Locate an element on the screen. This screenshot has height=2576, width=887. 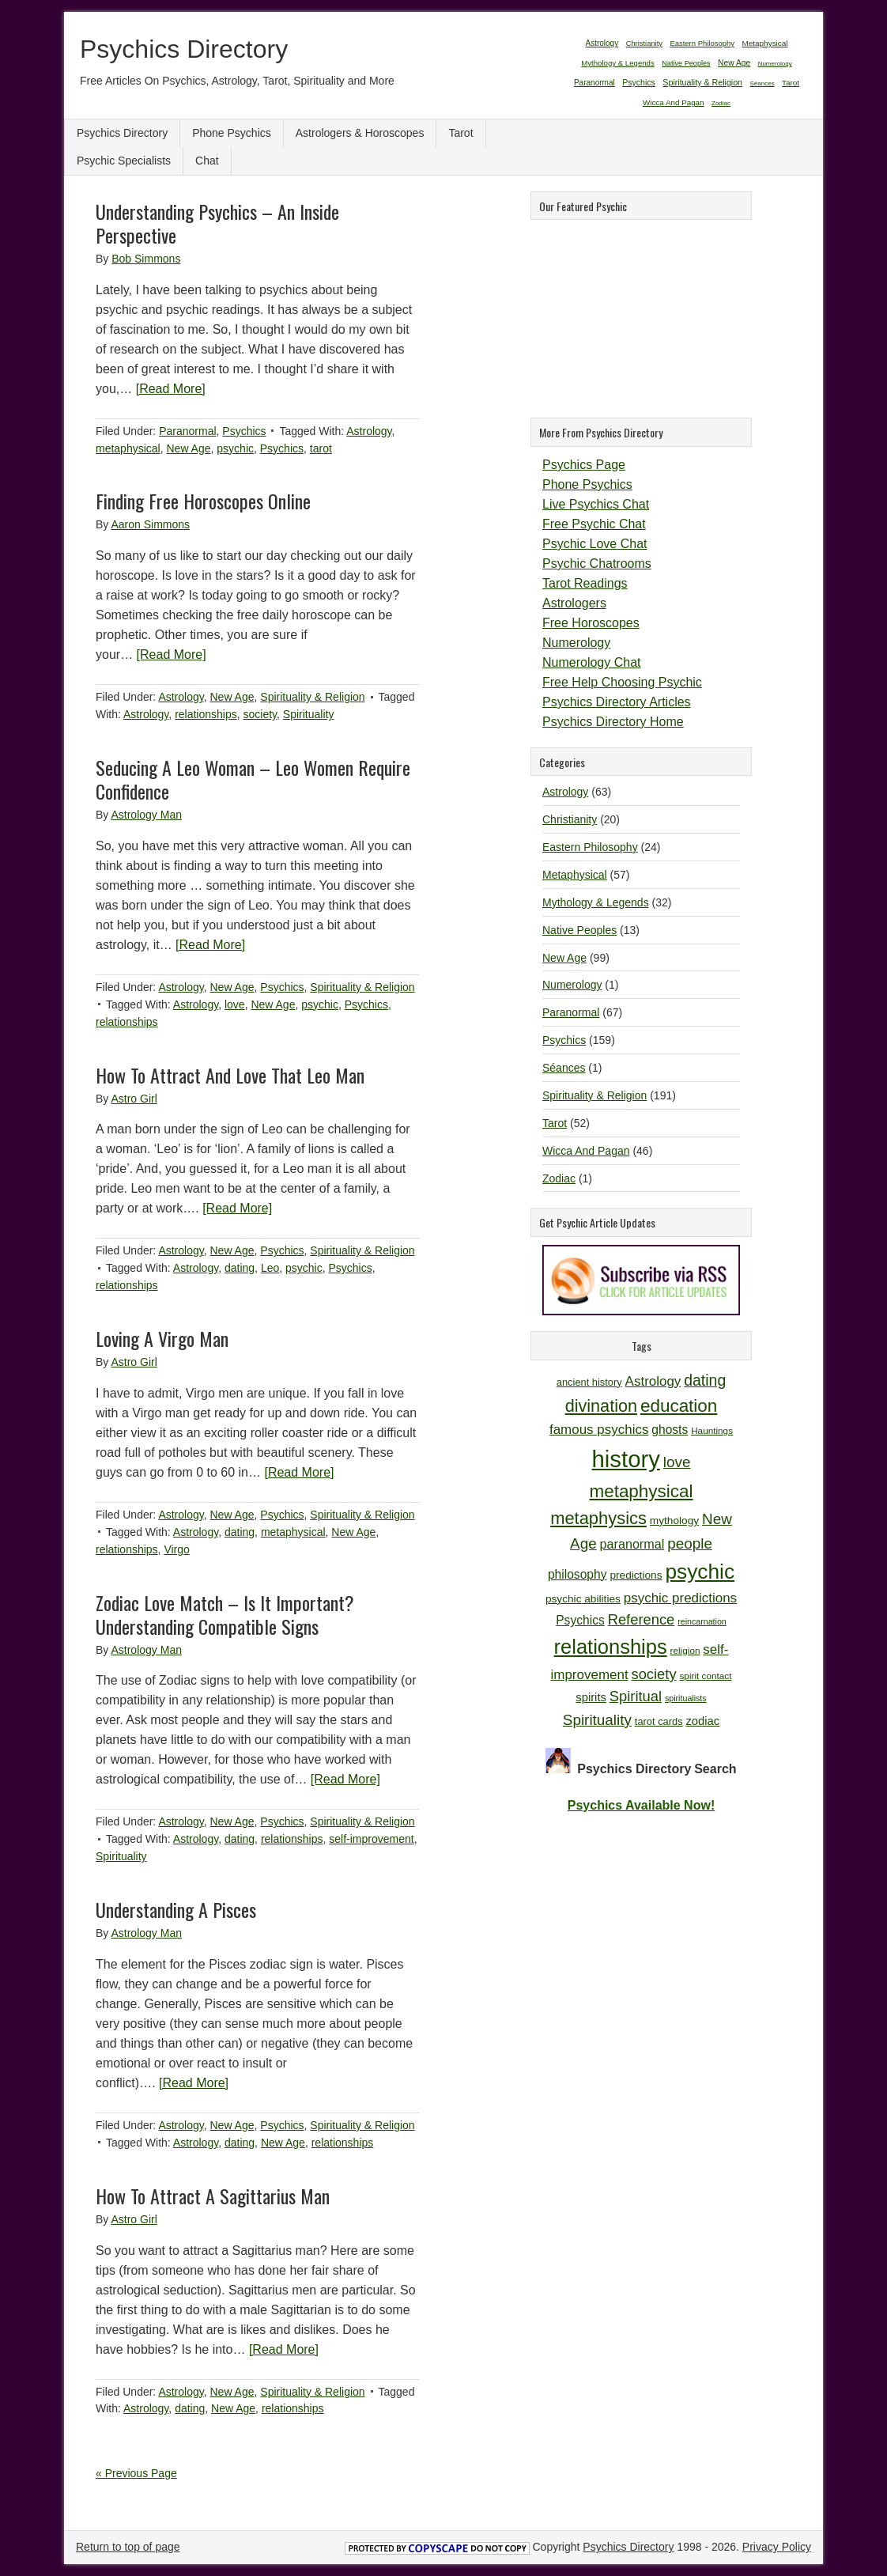
divination [divination (24 items)] is located at coordinates (601, 1406).